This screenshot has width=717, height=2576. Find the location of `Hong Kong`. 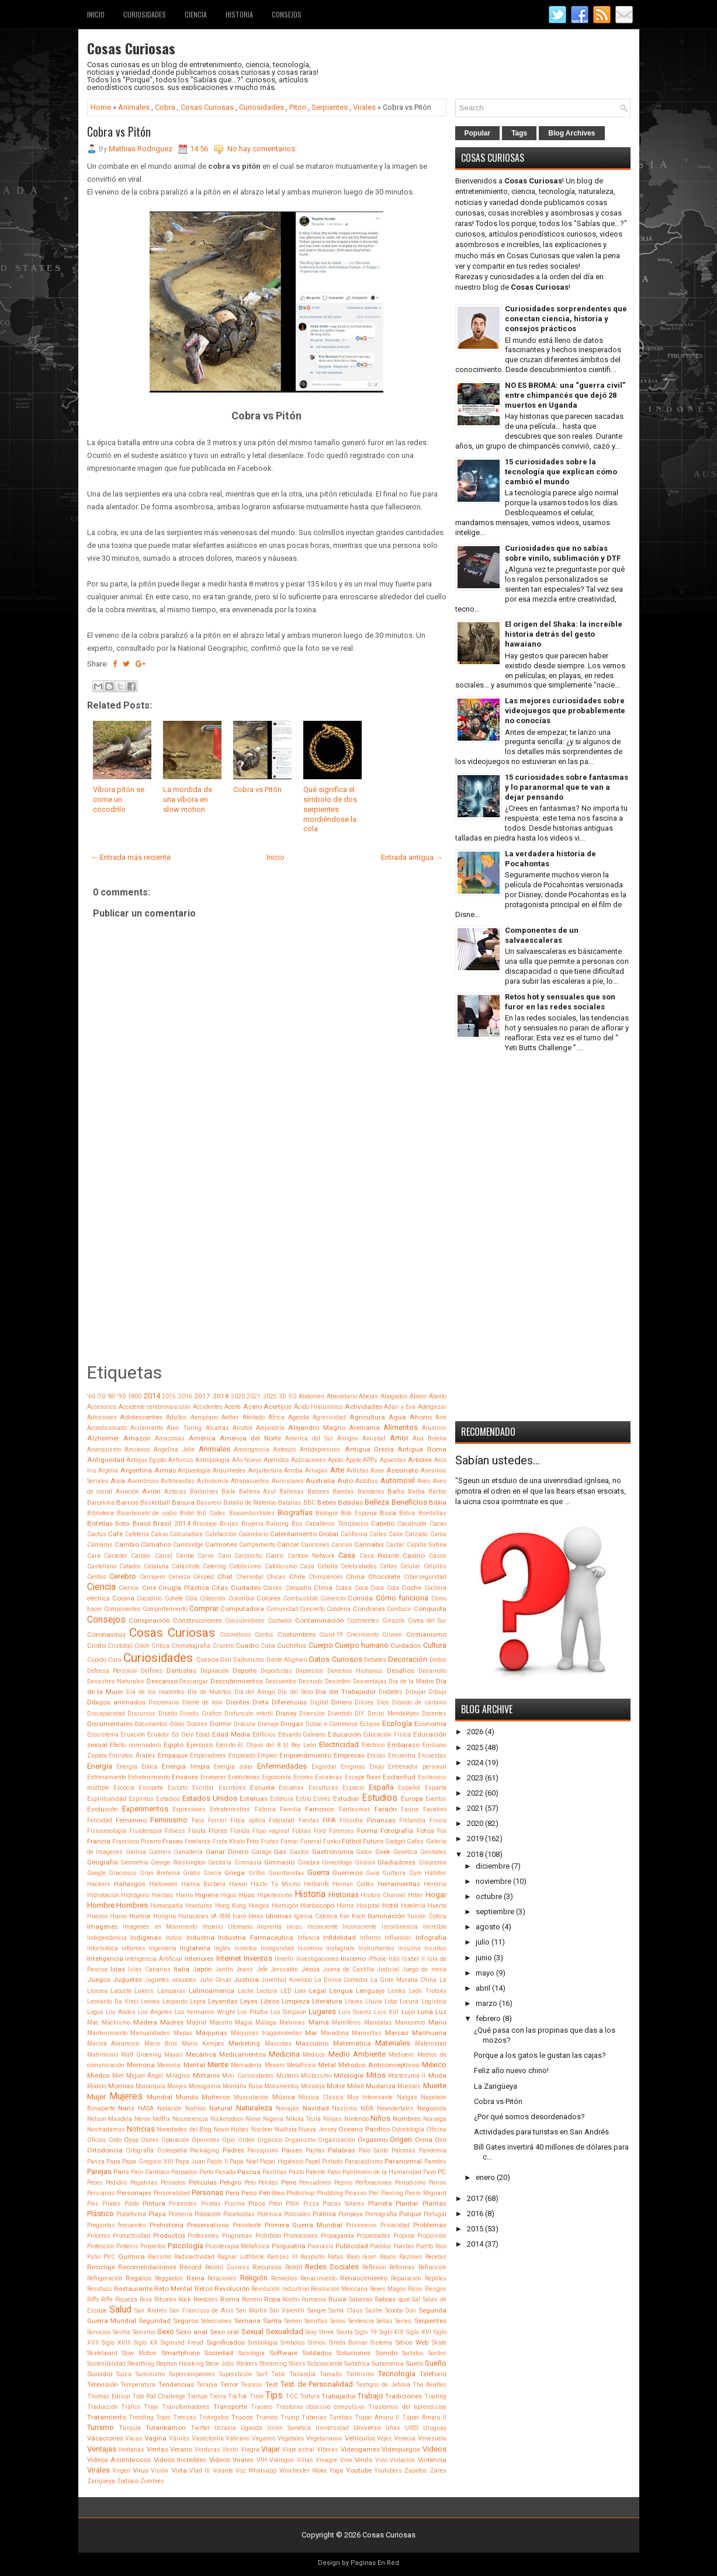

Hong Kong is located at coordinates (230, 1906).